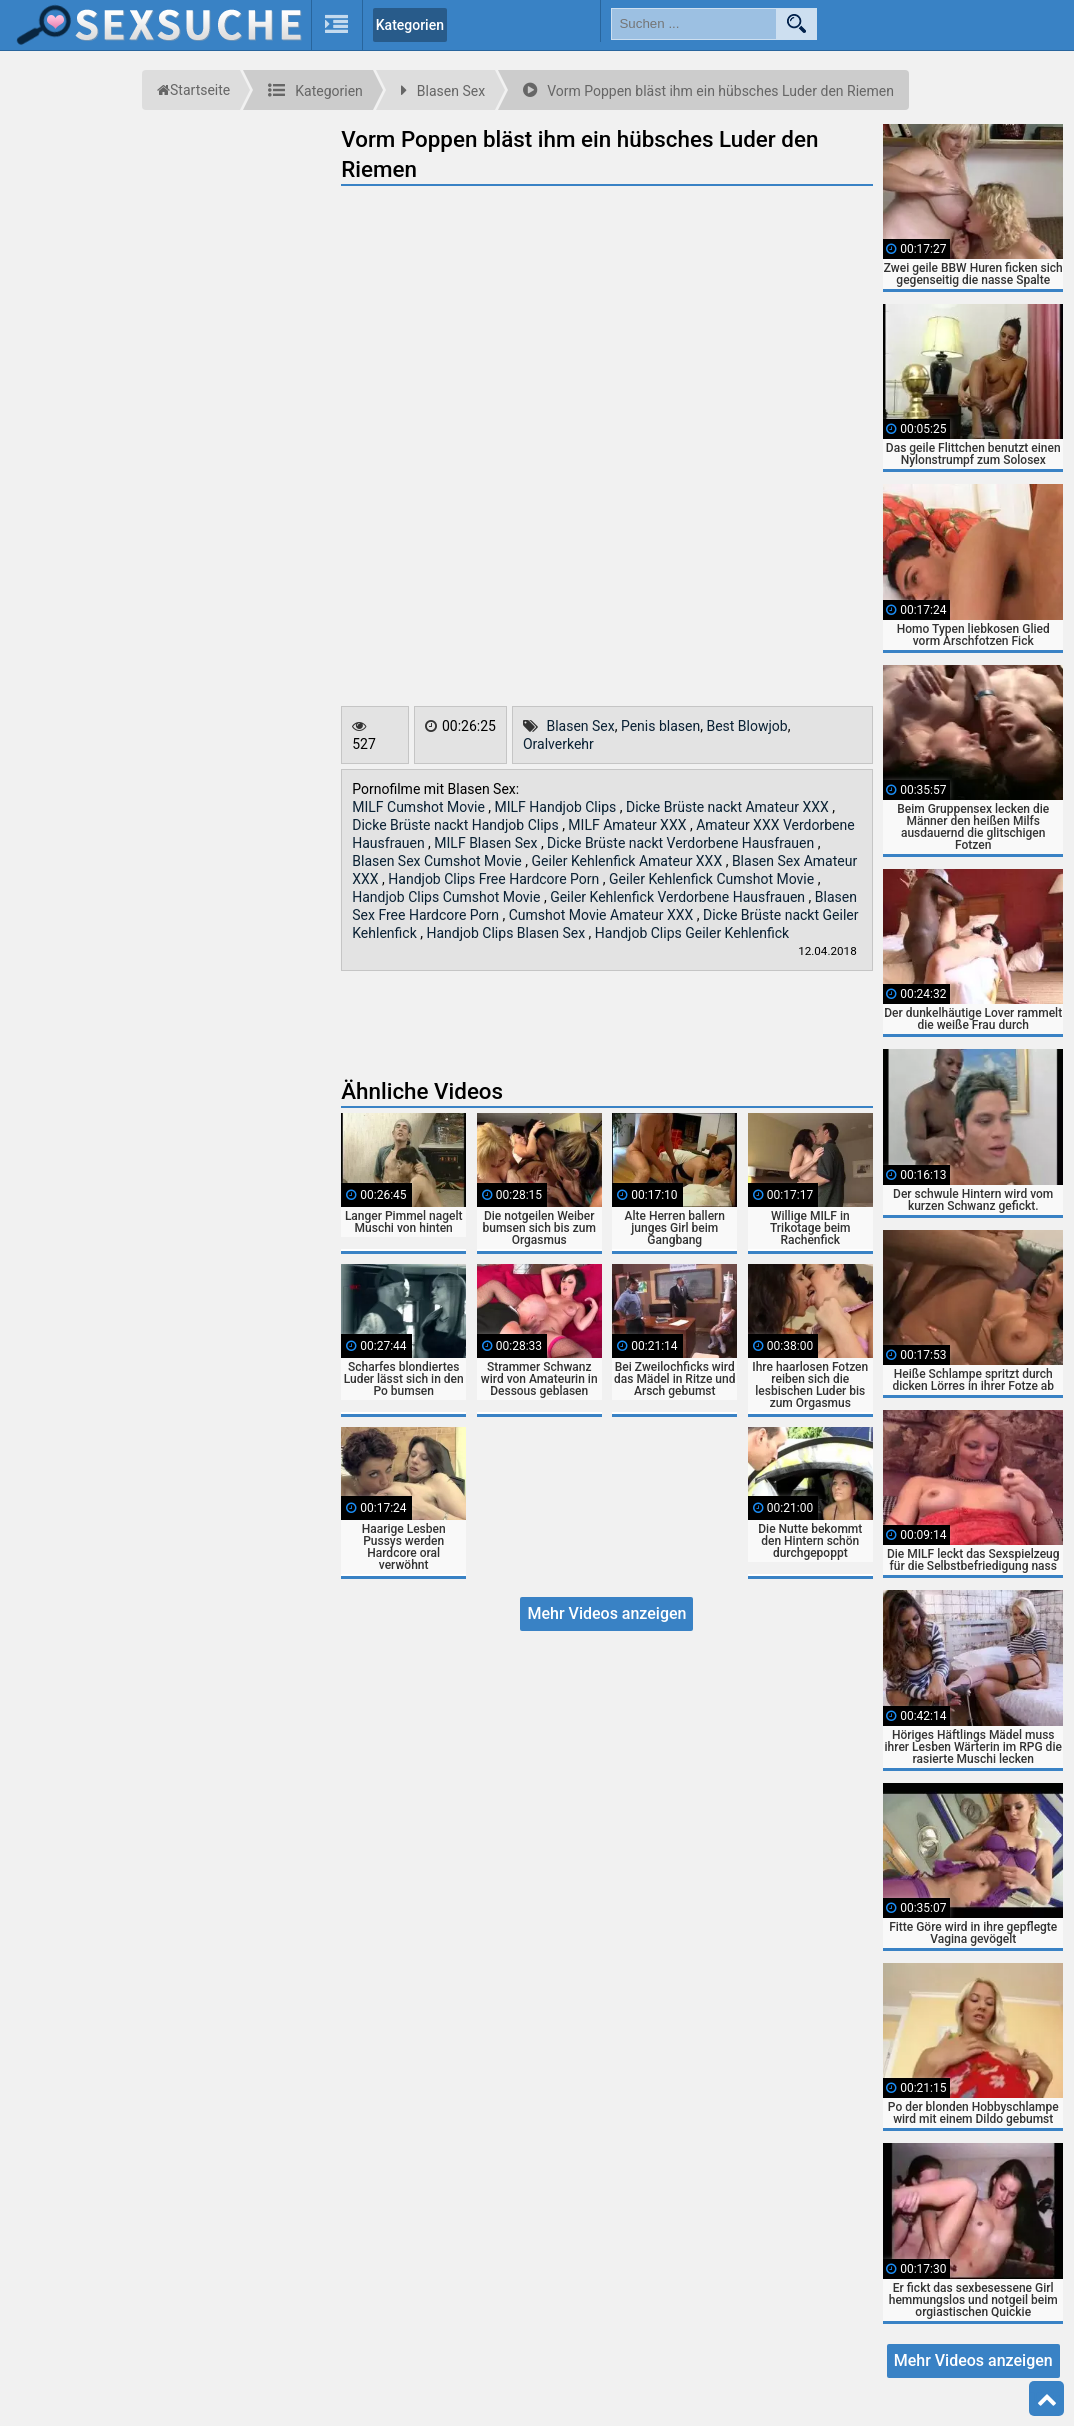  Describe the element at coordinates (457, 825) in the screenshot. I see `Dicke Brüste nackt Handjob Clips` at that location.